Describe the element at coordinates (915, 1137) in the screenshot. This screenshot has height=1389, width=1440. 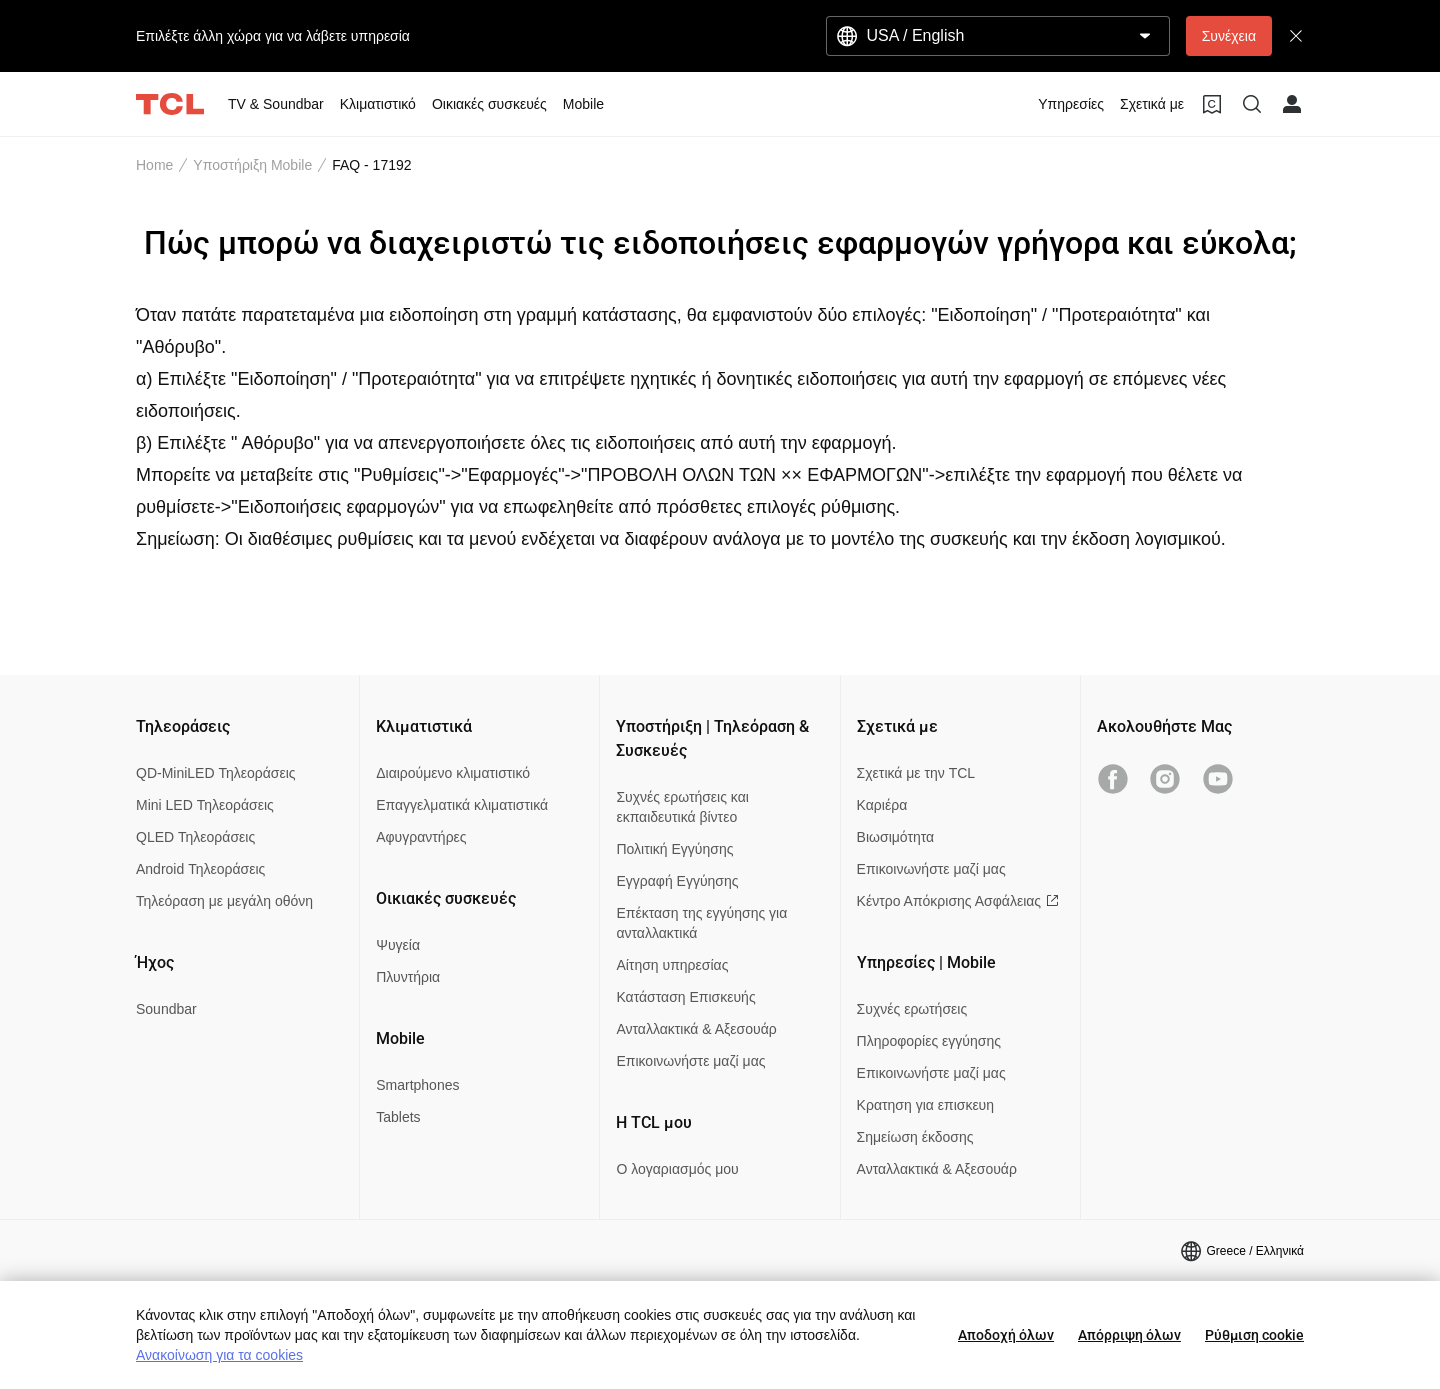
I see `Σημείωση έκδοσης` at that location.